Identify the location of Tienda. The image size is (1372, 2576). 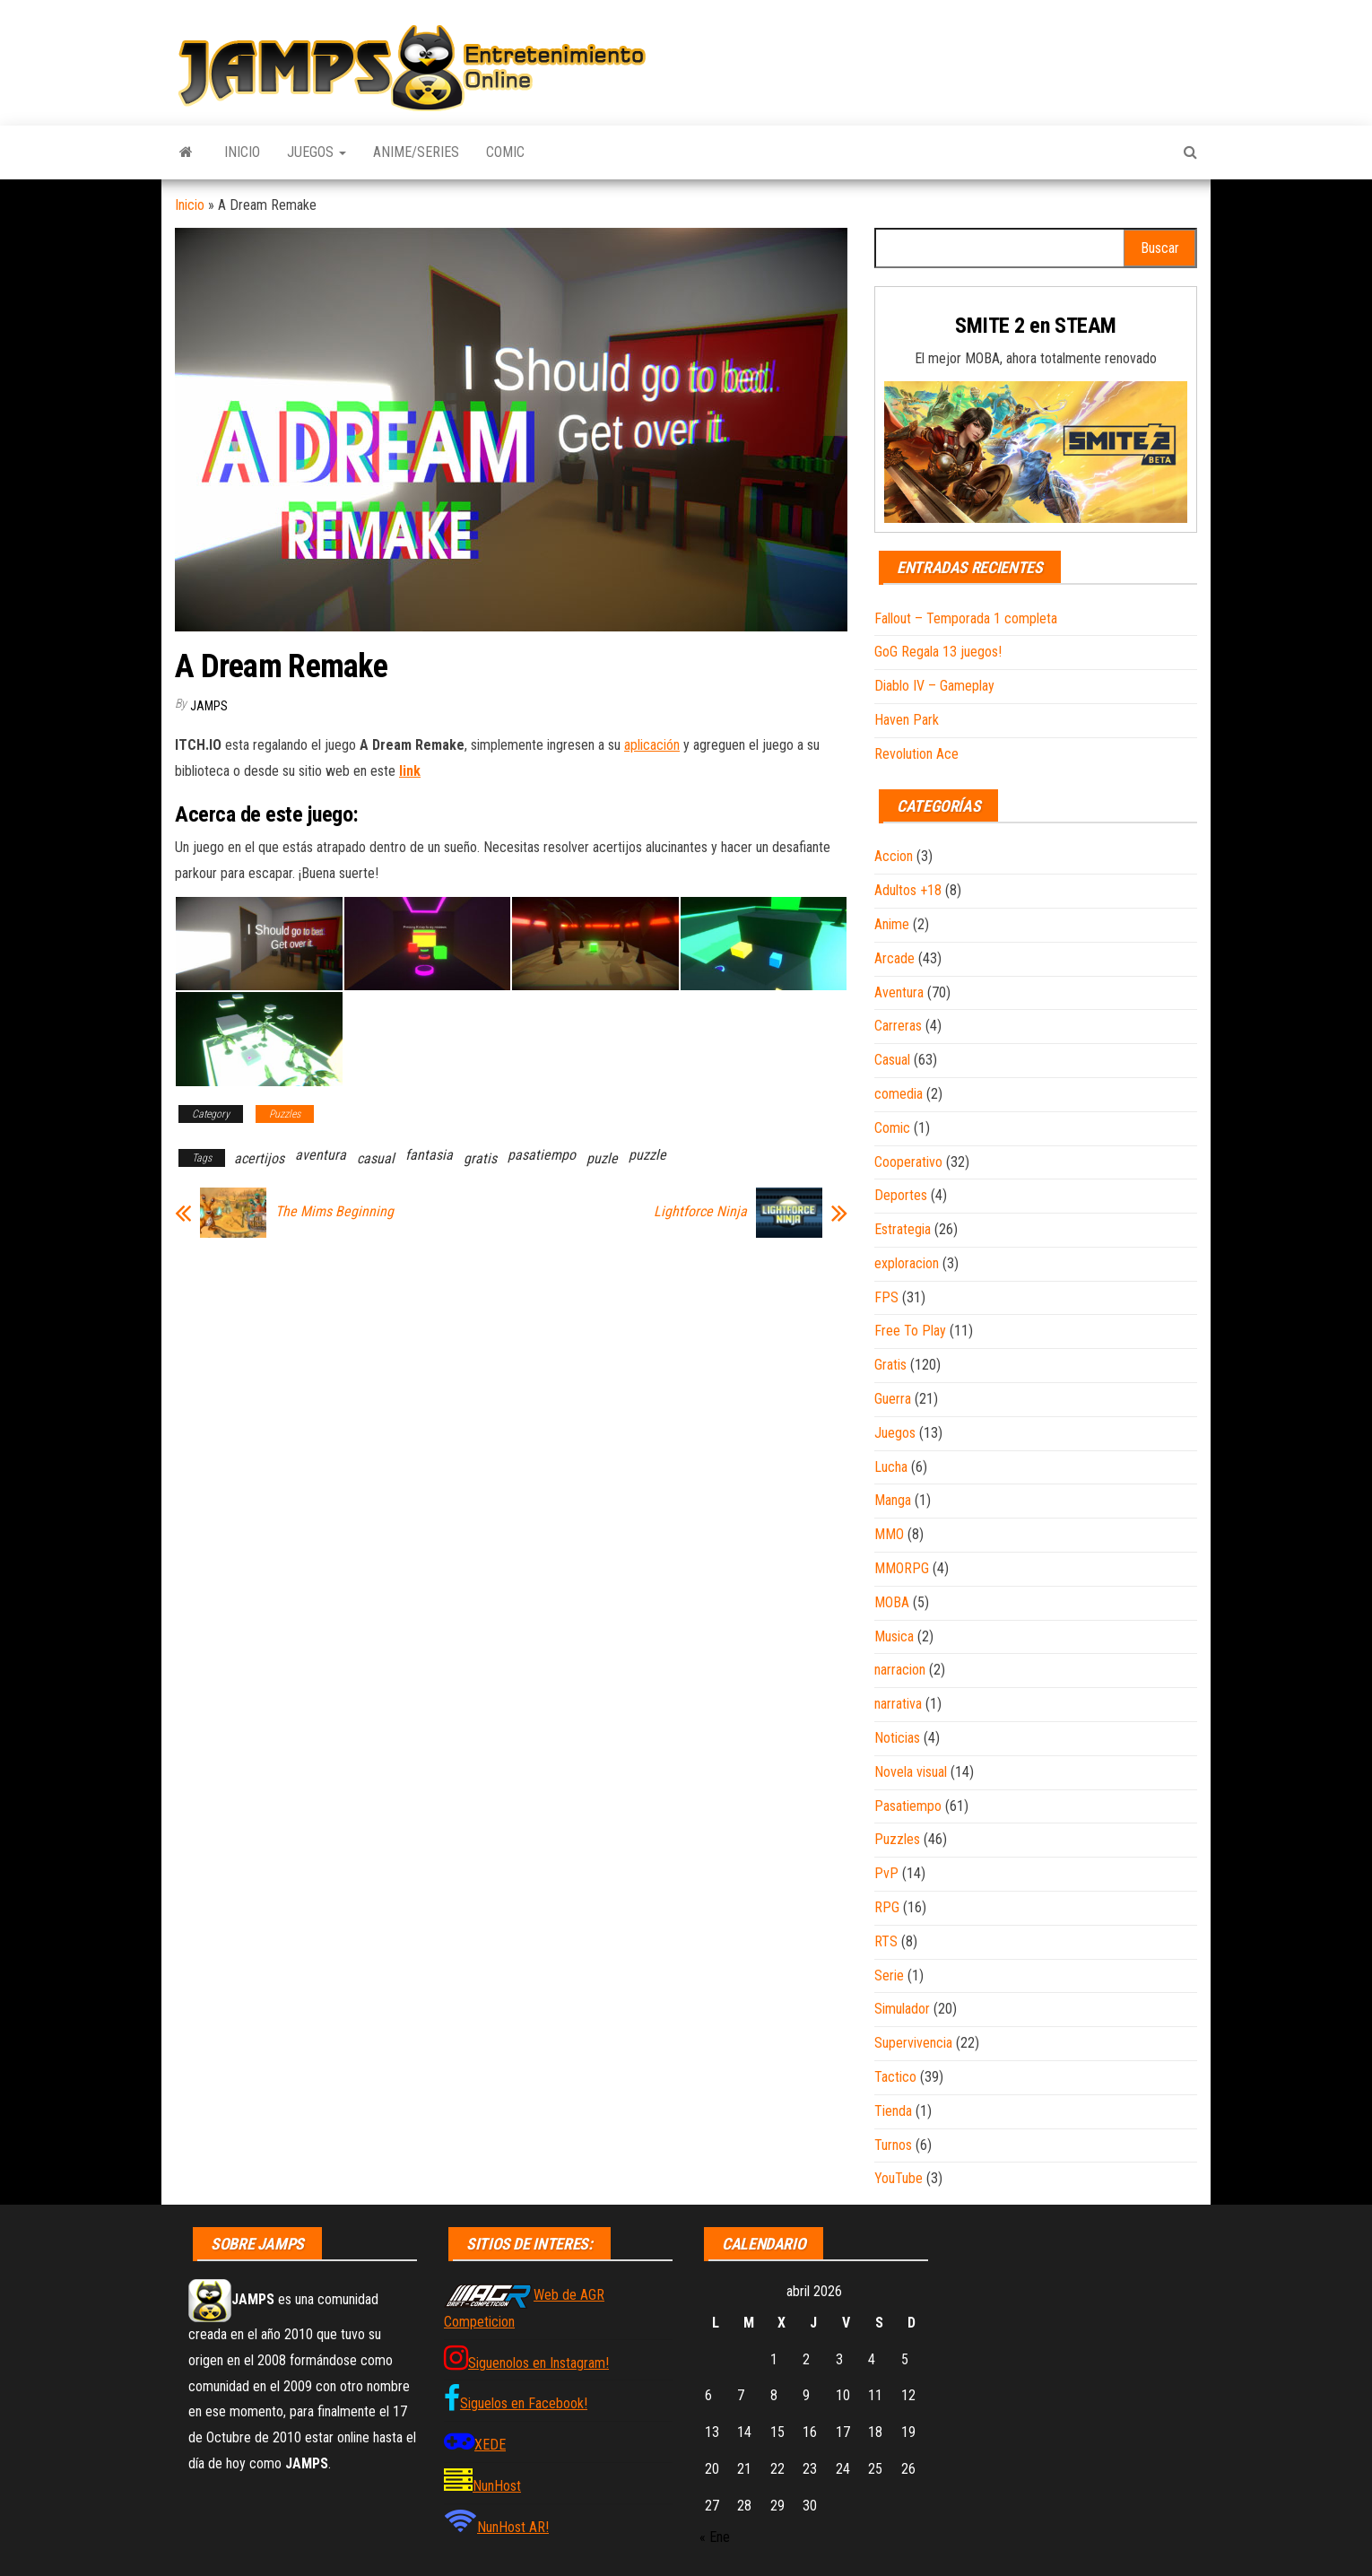
(893, 2110).